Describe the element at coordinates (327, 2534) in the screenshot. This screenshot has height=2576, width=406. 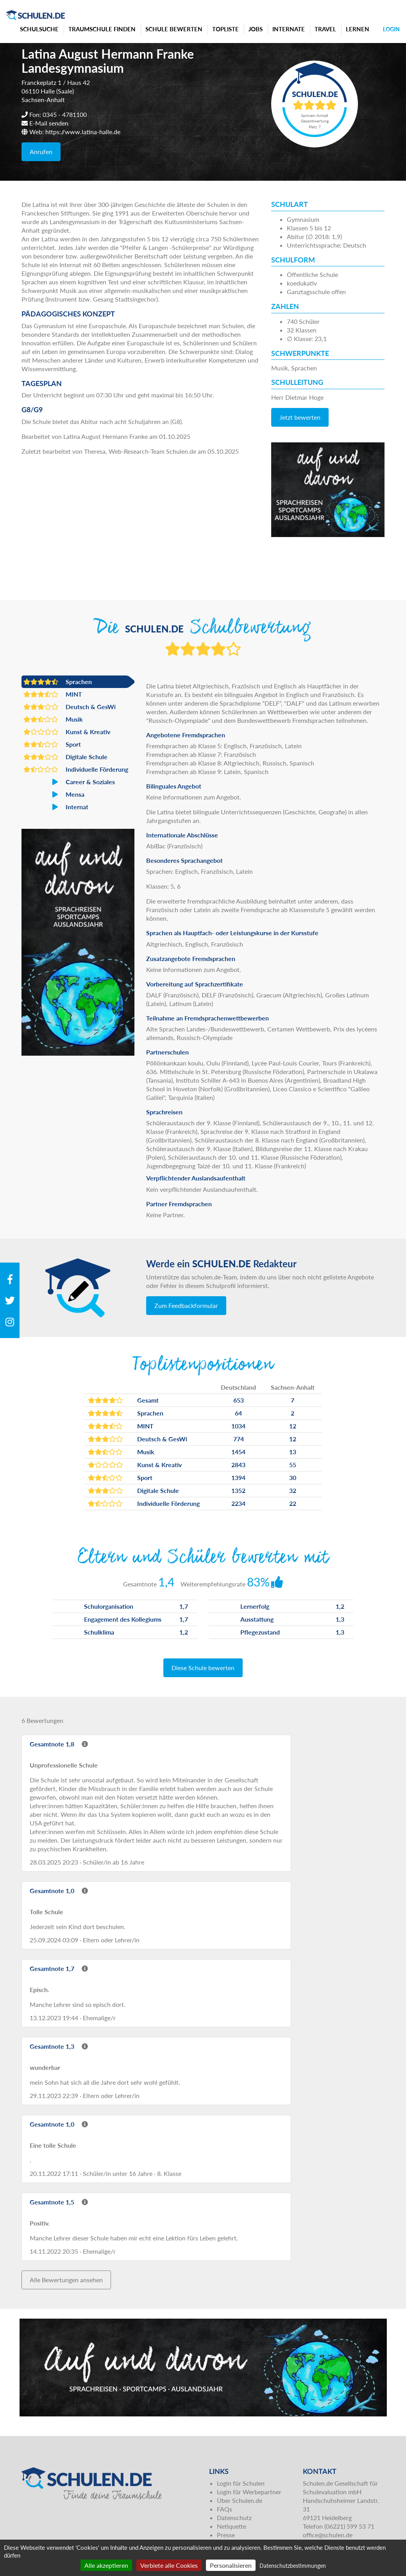
I see `office@schulen.de` at that location.